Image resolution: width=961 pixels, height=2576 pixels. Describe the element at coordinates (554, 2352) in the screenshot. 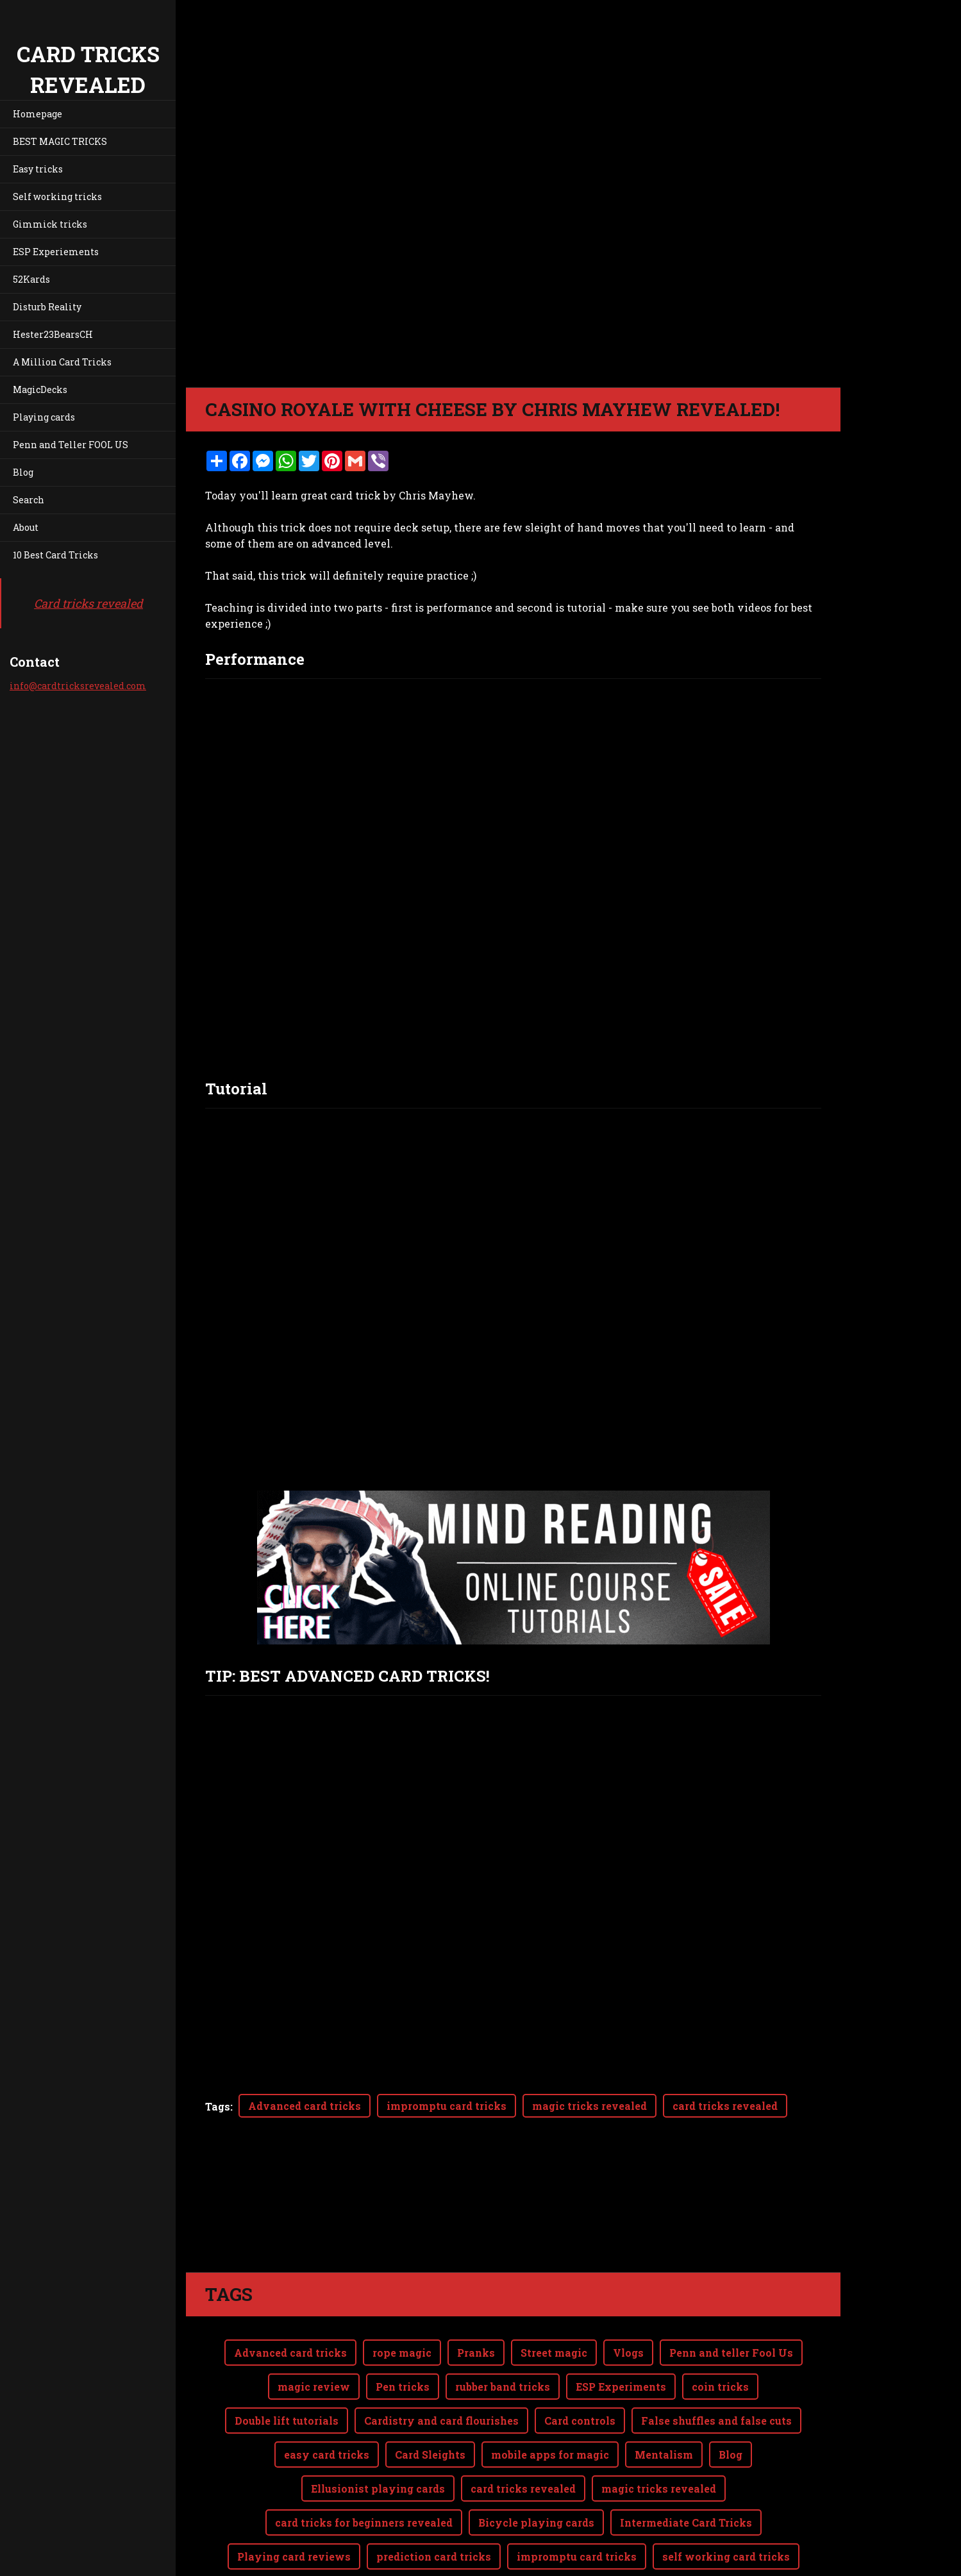

I see `Street magic` at that location.